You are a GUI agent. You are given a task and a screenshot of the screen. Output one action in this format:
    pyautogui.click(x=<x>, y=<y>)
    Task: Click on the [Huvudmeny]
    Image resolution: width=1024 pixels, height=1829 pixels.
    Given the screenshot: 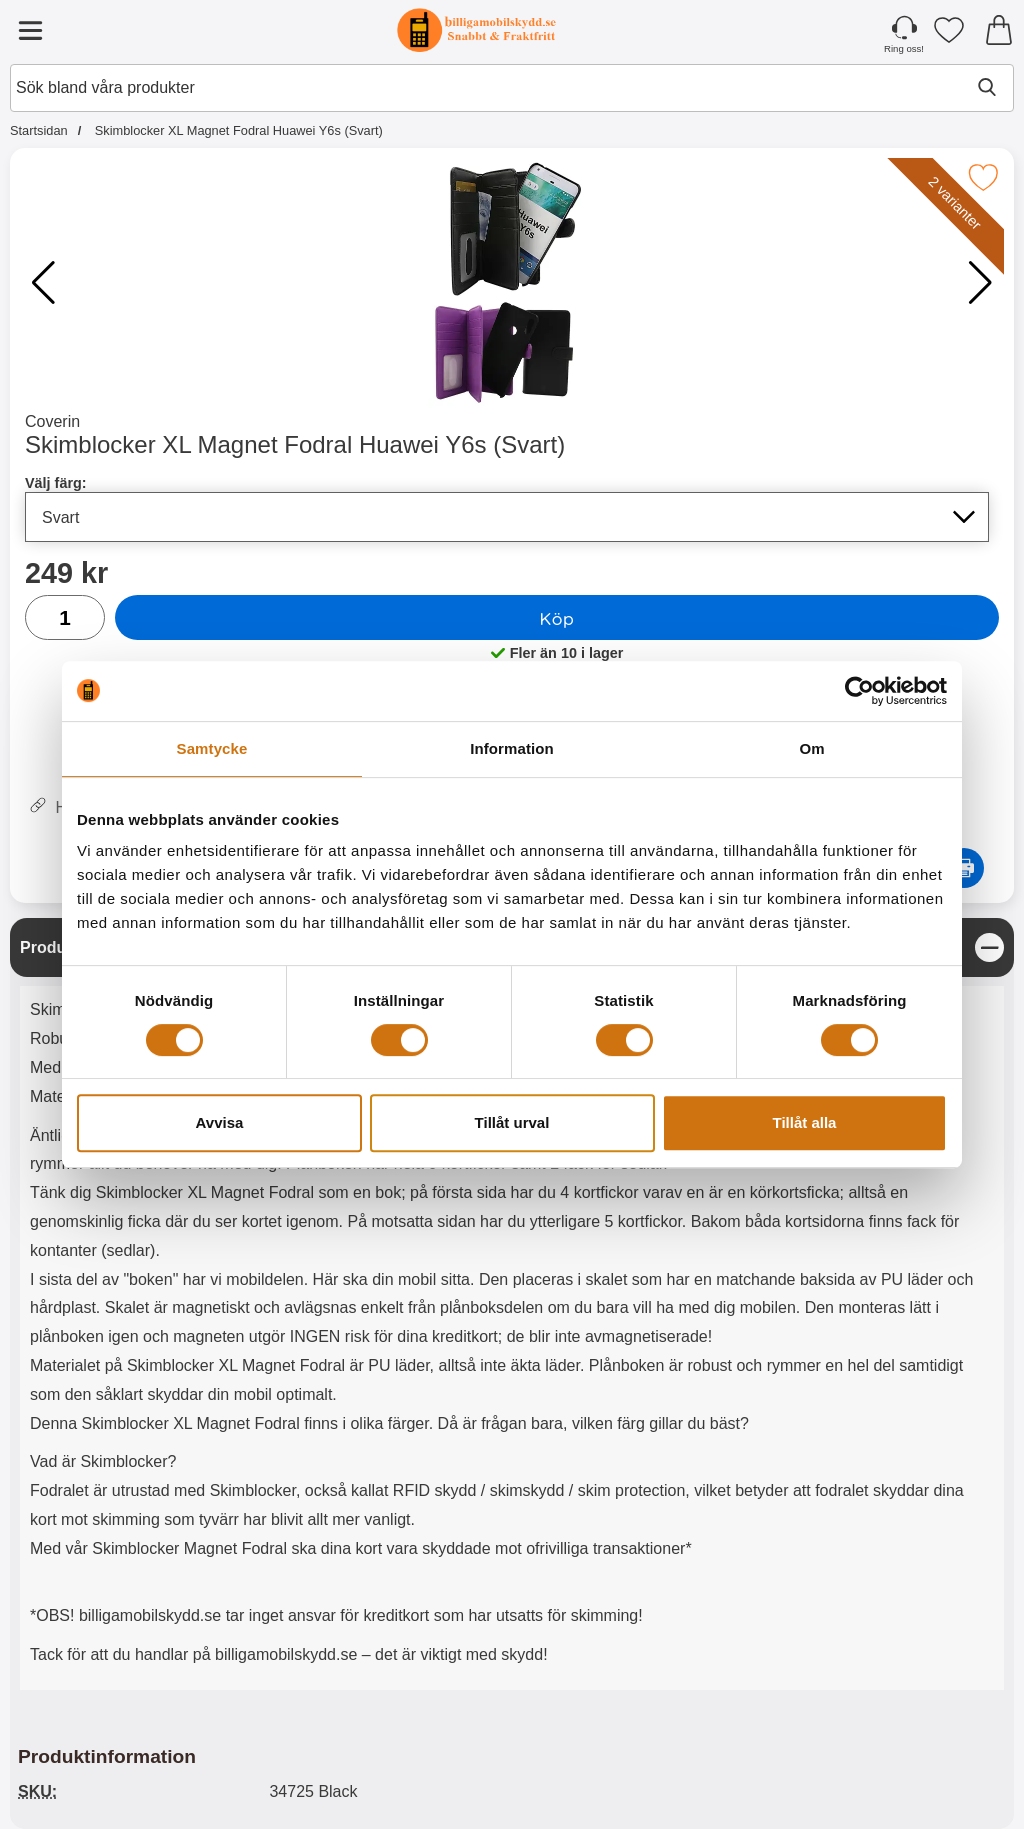 What is the action you would take?
    pyautogui.click(x=30, y=30)
    